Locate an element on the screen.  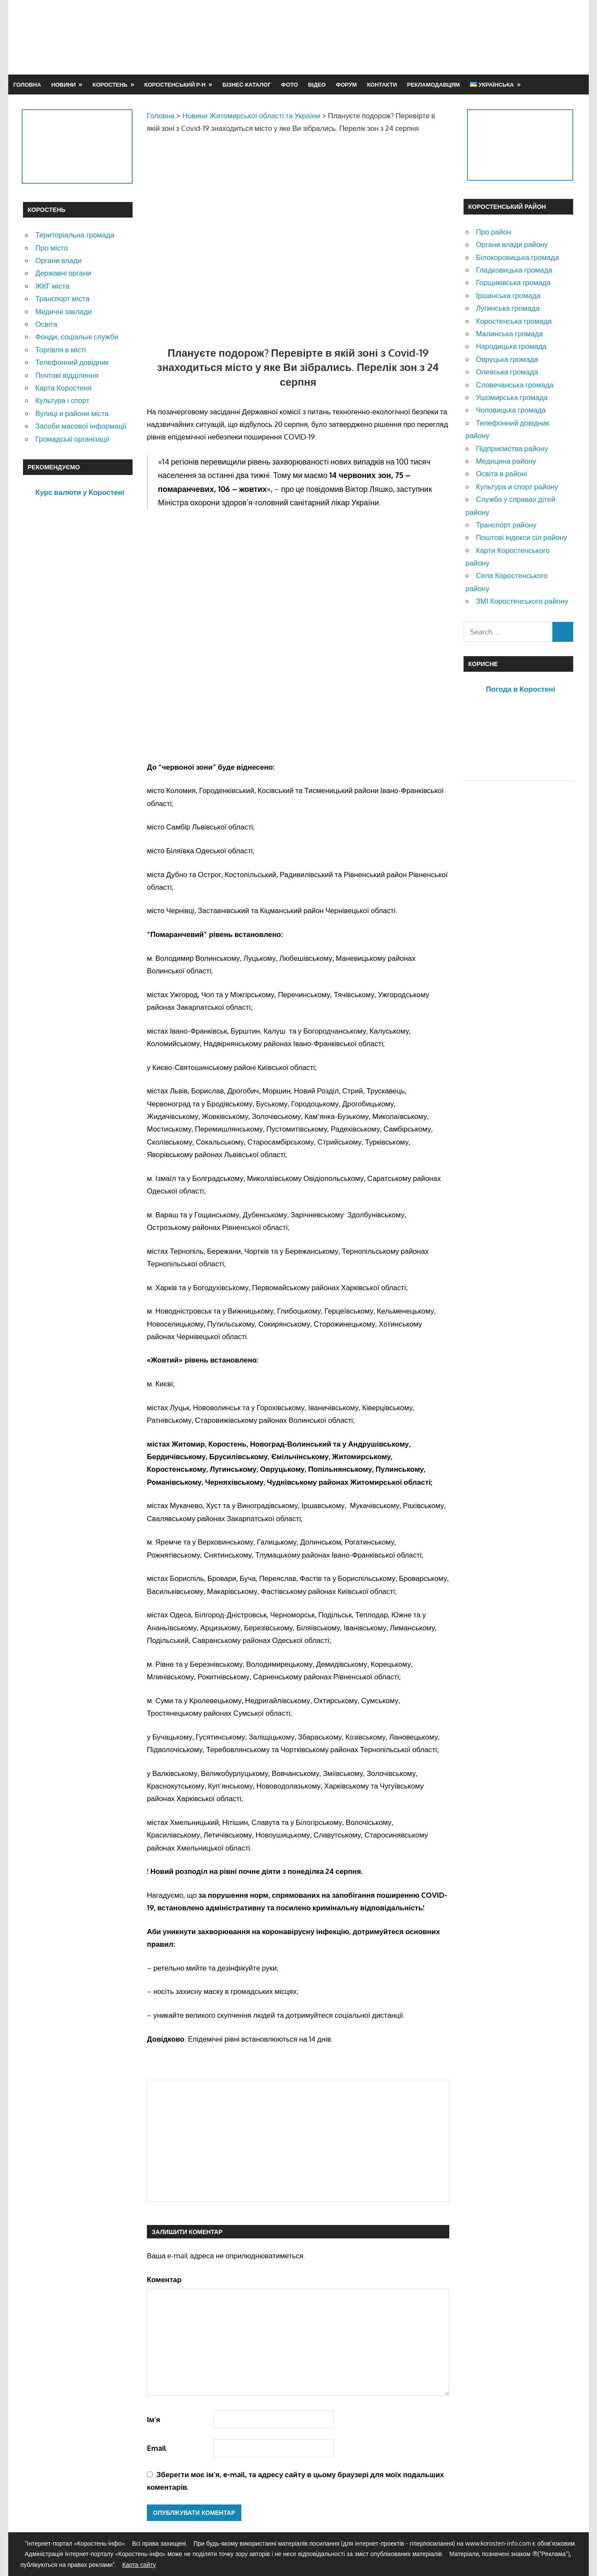
Медицина району is located at coordinates (506, 460).